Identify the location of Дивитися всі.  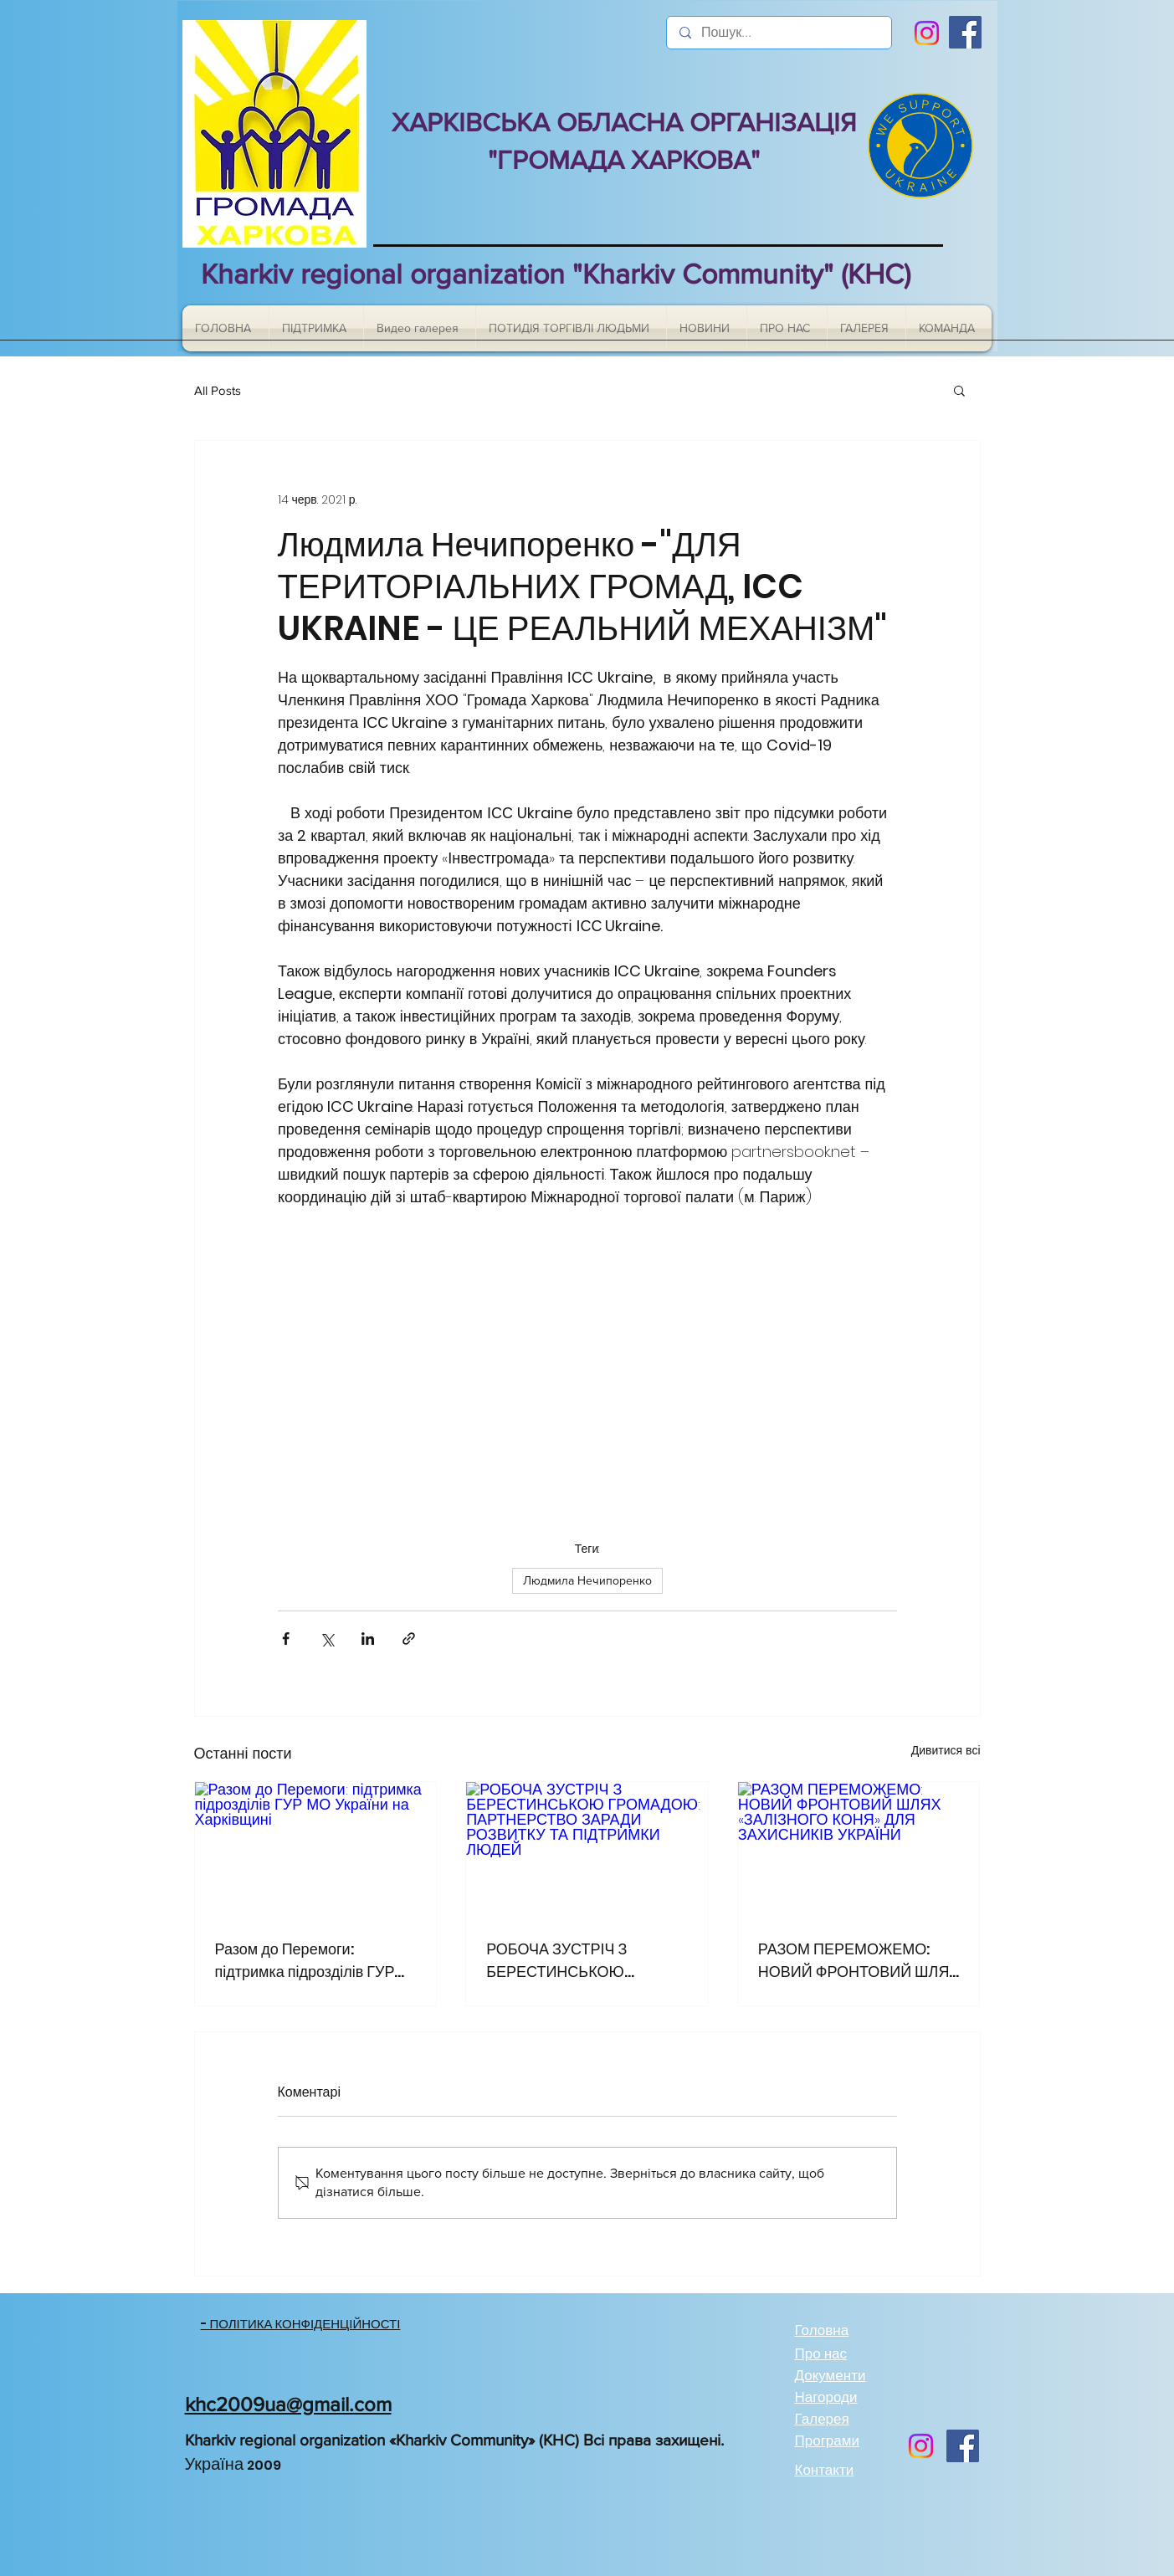
(946, 1750).